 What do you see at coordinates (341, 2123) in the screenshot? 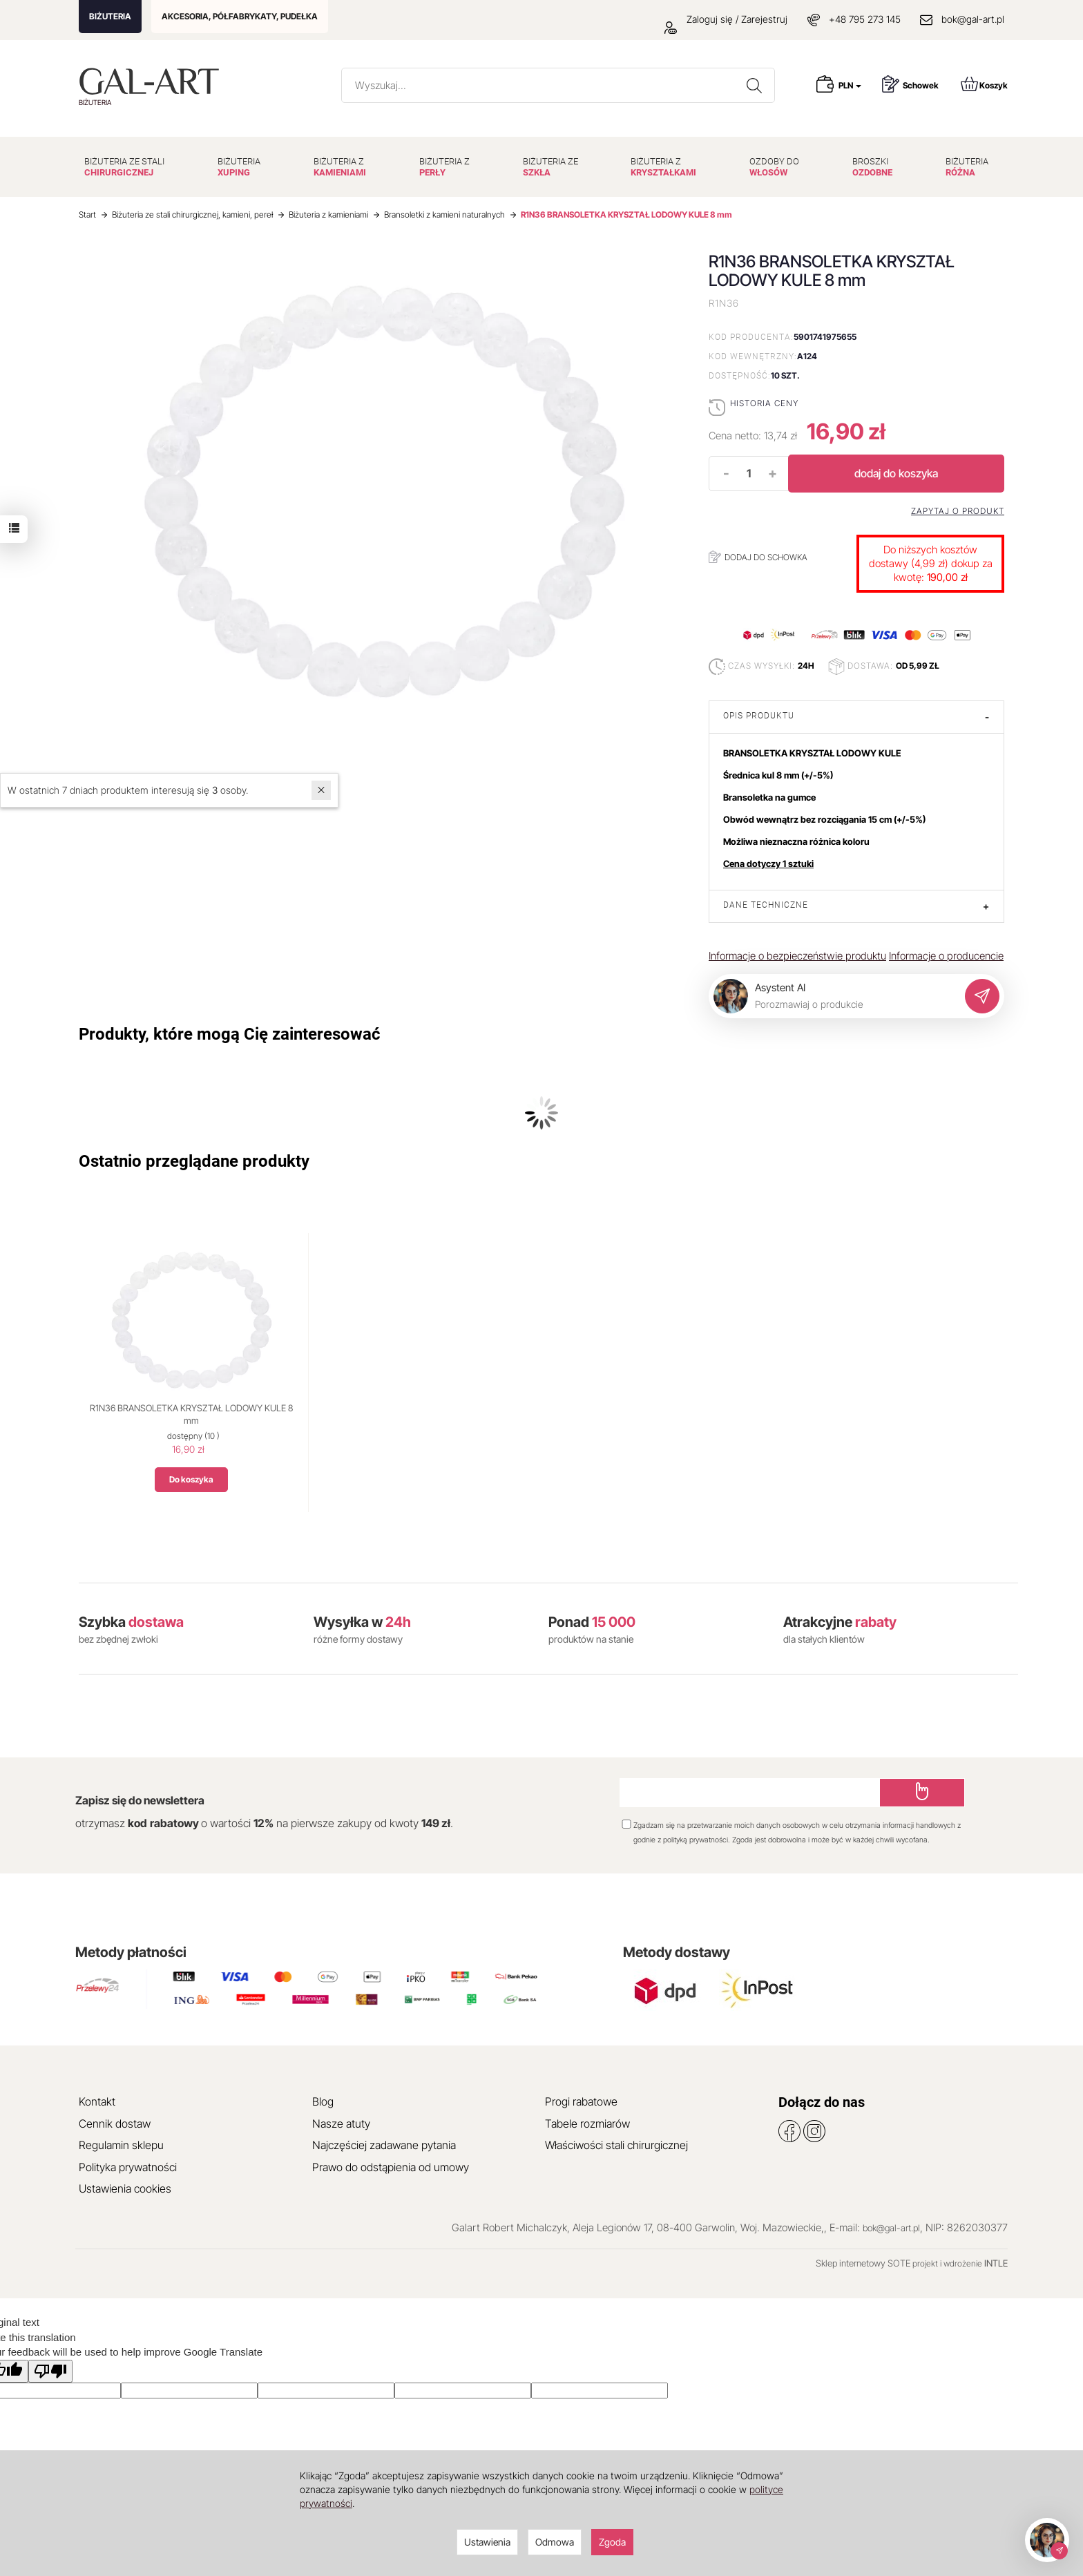
I see `Nasze atuty` at bounding box center [341, 2123].